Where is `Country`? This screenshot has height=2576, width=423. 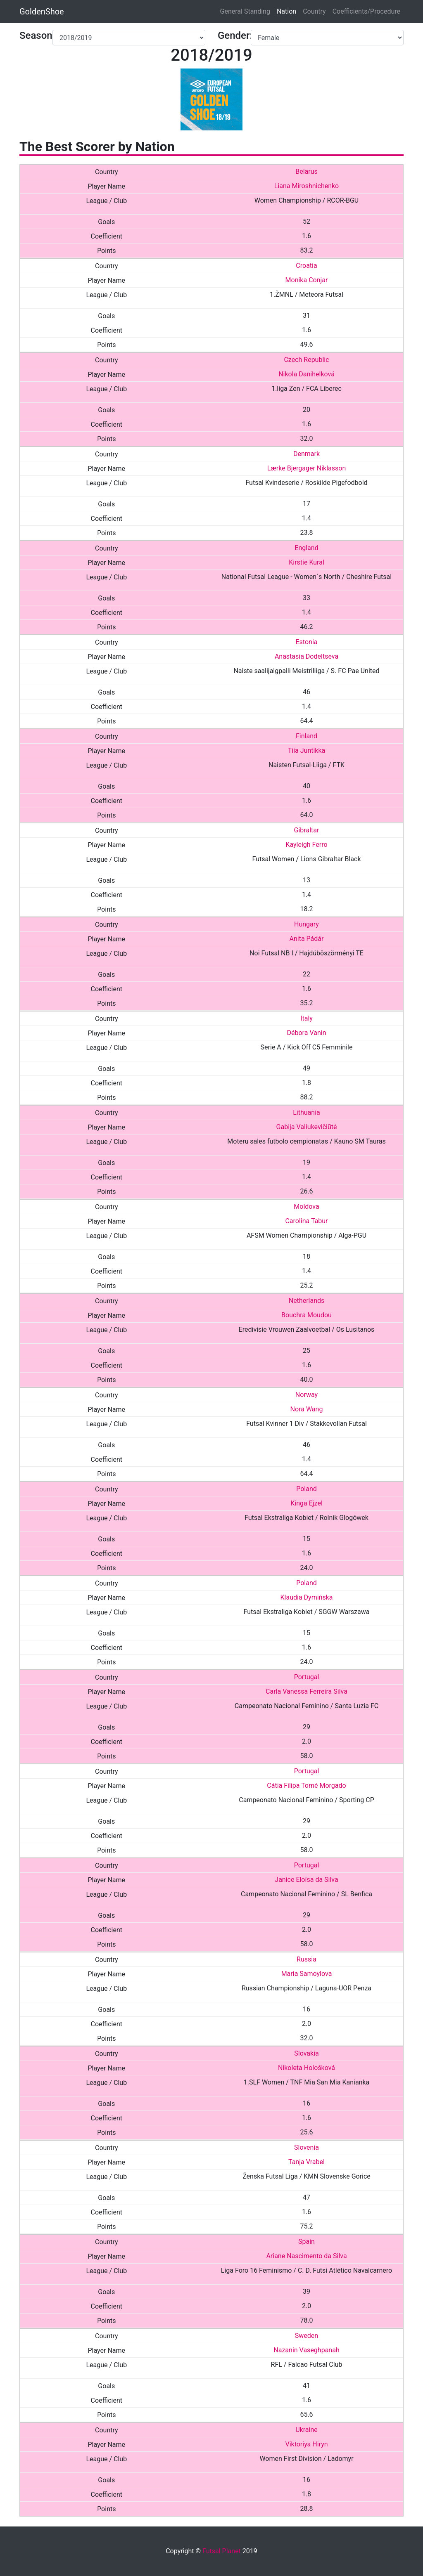 Country is located at coordinates (314, 11).